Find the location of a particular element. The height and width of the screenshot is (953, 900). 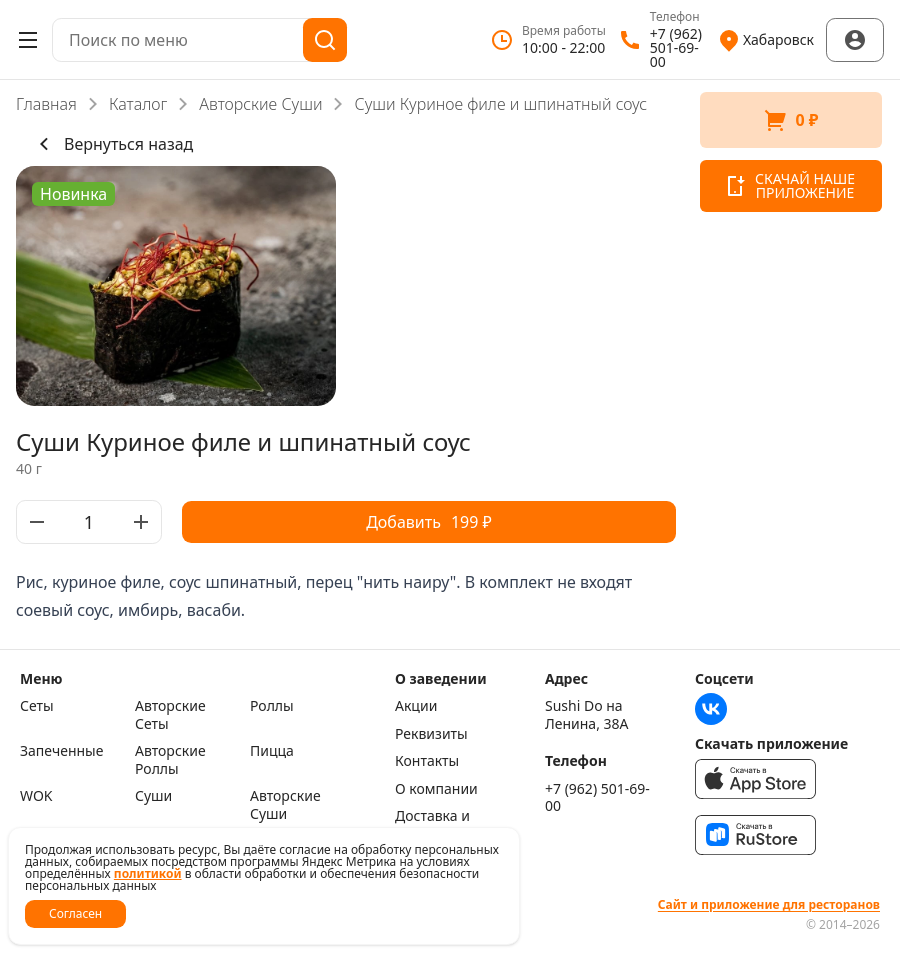

[Открыть меню] is located at coordinates (28, 40).